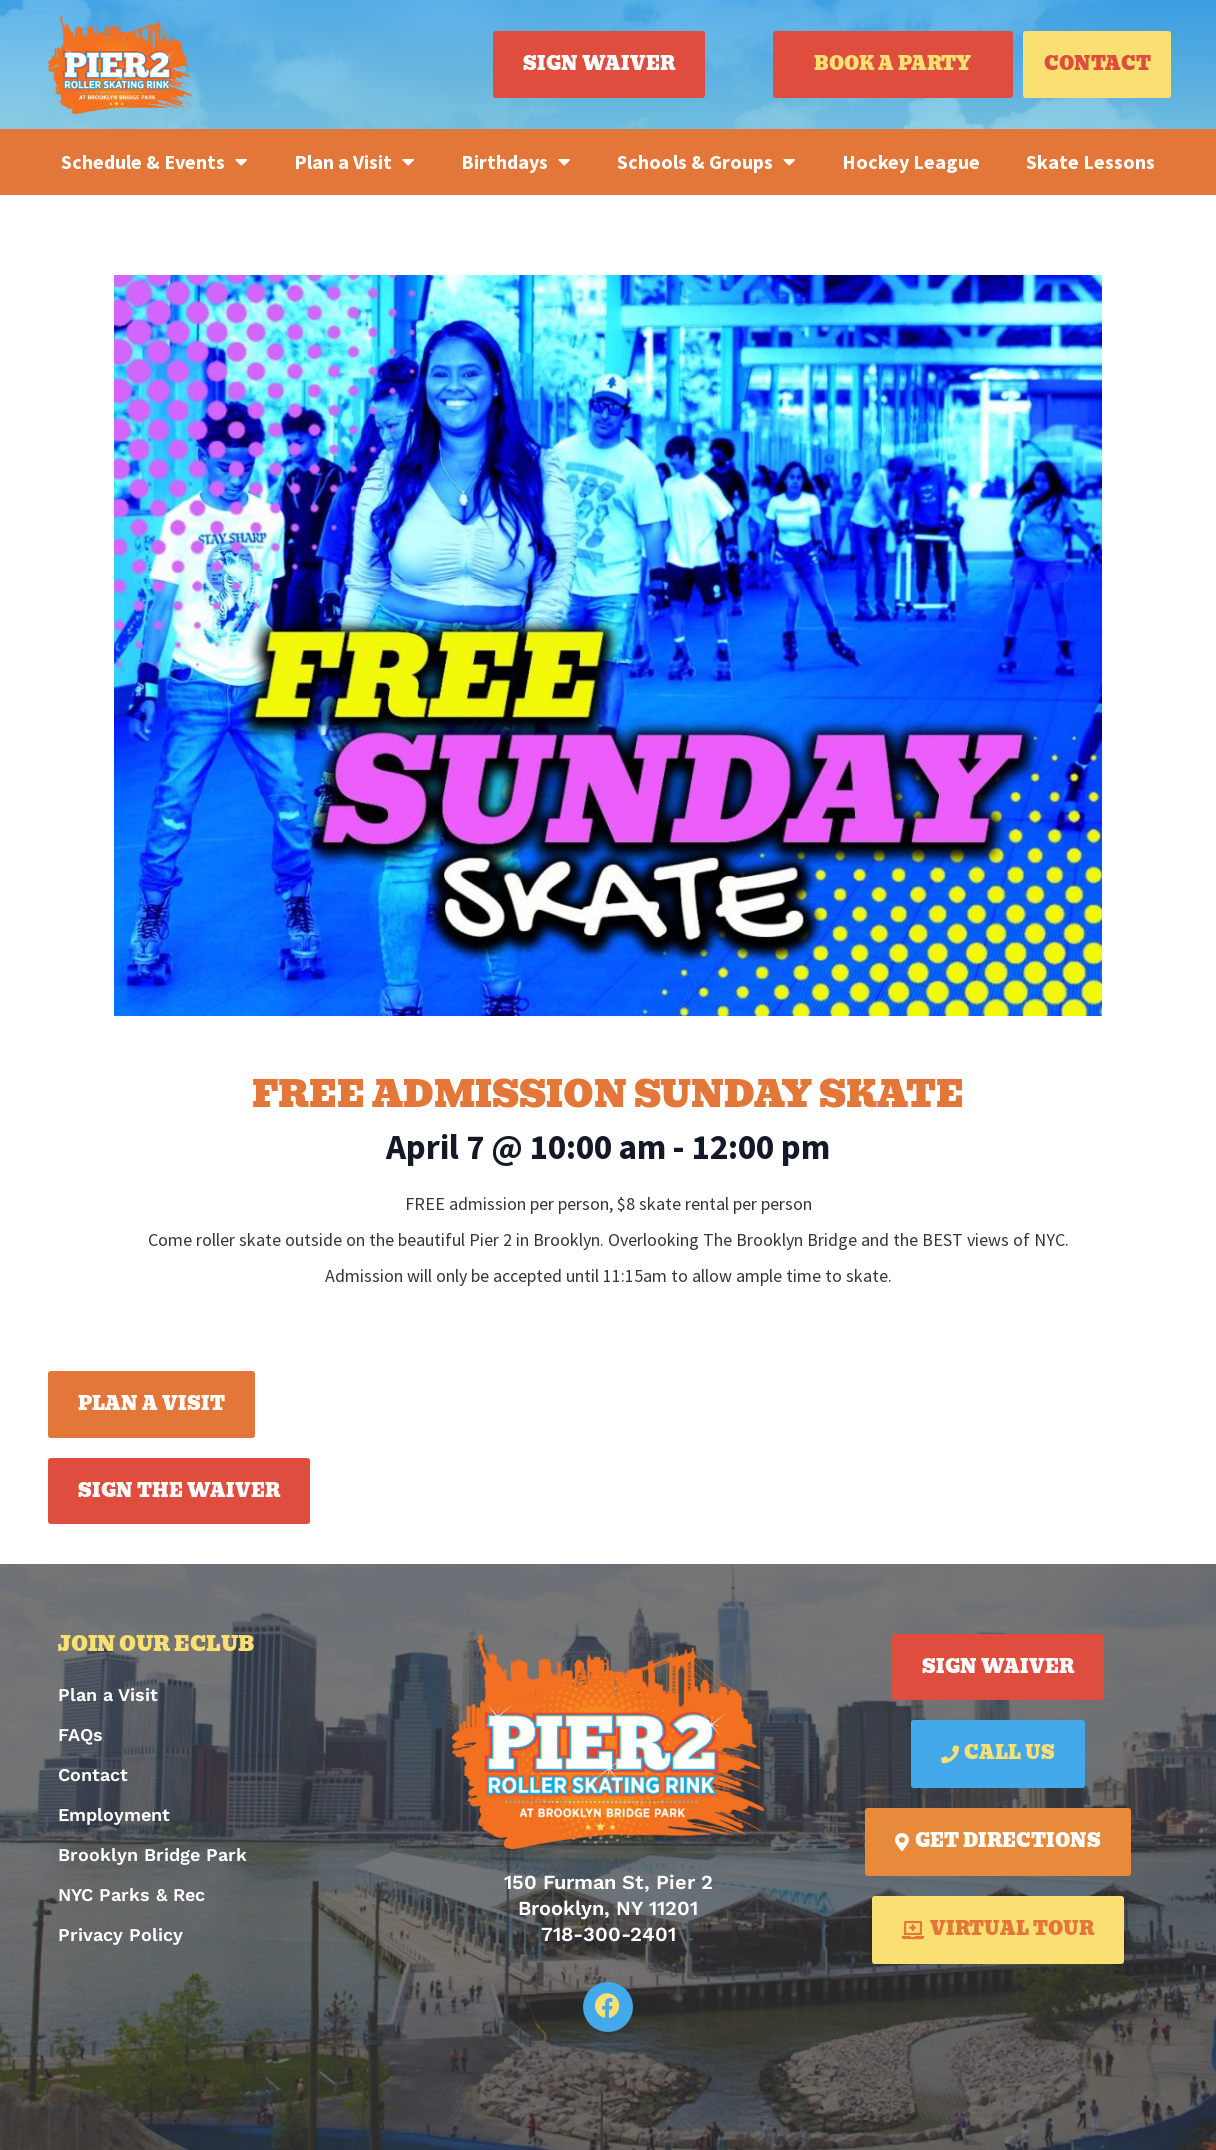 The width and height of the screenshot is (1216, 2150). Describe the element at coordinates (80, 1734) in the screenshot. I see `FAQs` at that location.